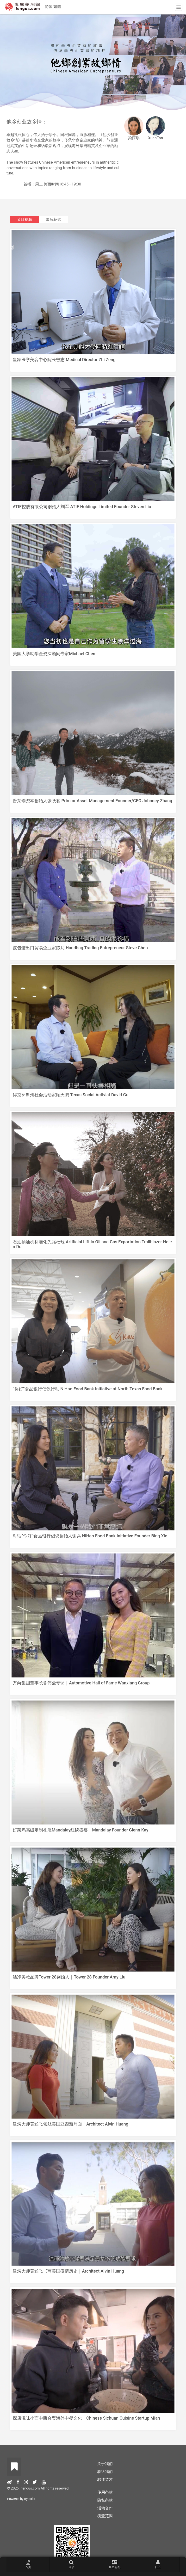  I want to click on 石油抽油机标准化先驱杜珏 Artificial Lift in Oil and Gas Exportation Trailblazer Helen Du, so click(92, 1244).